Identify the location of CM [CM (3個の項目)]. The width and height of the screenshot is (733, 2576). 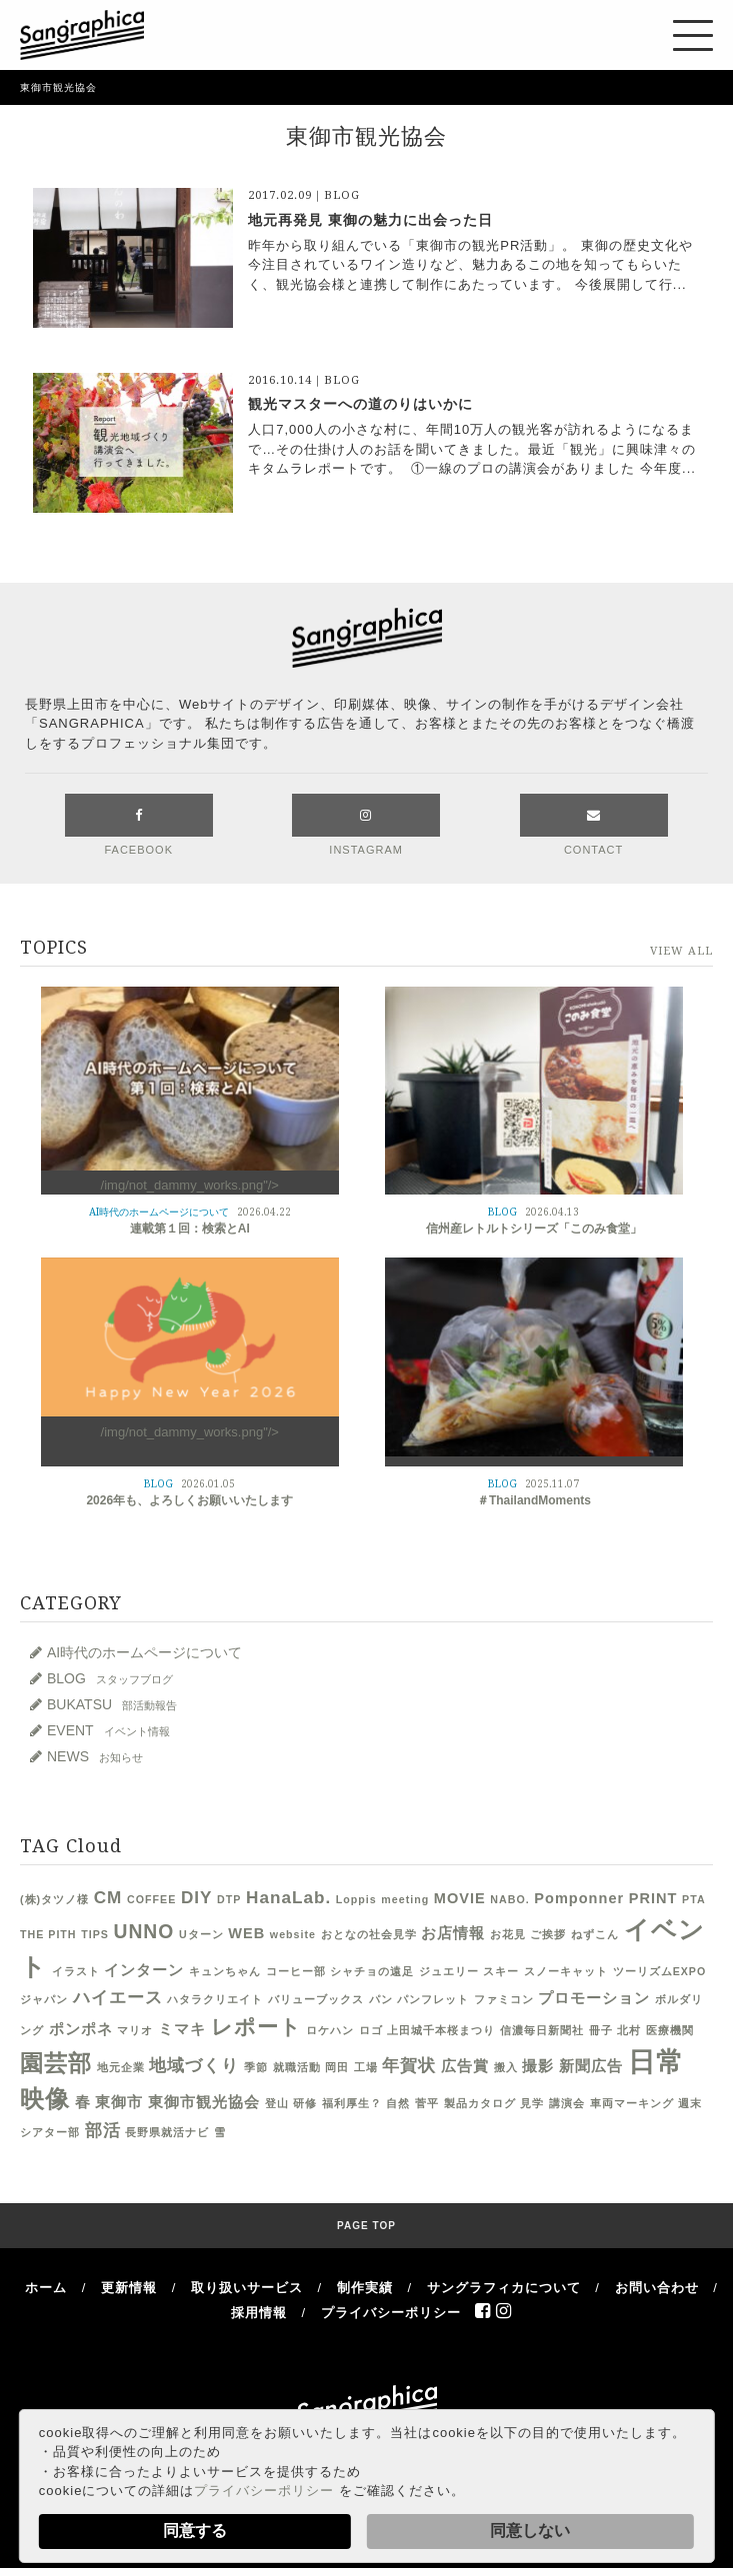
(108, 1898).